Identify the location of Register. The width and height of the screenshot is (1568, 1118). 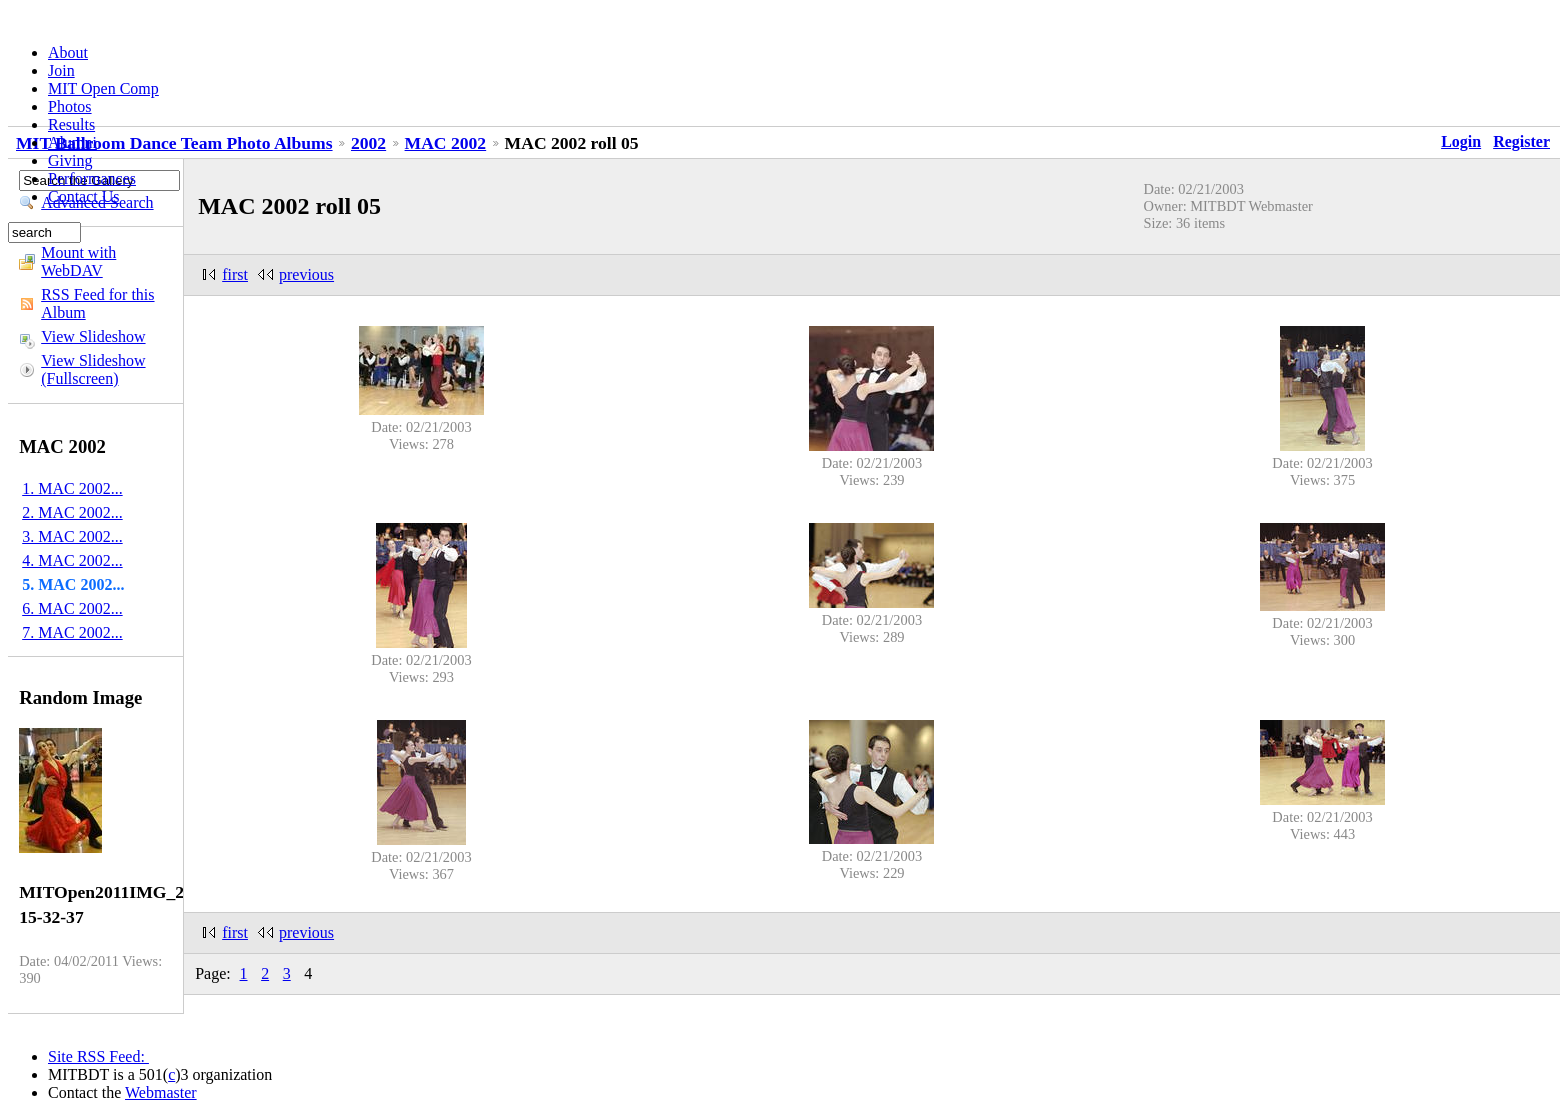
(1521, 141).